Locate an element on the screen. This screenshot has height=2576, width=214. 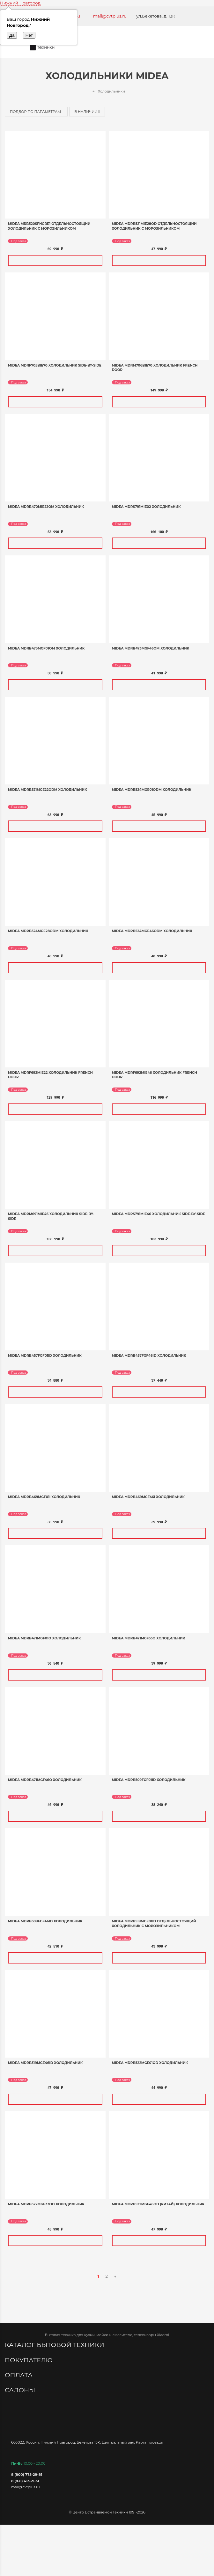
Карта проезда is located at coordinates (149, 2442).